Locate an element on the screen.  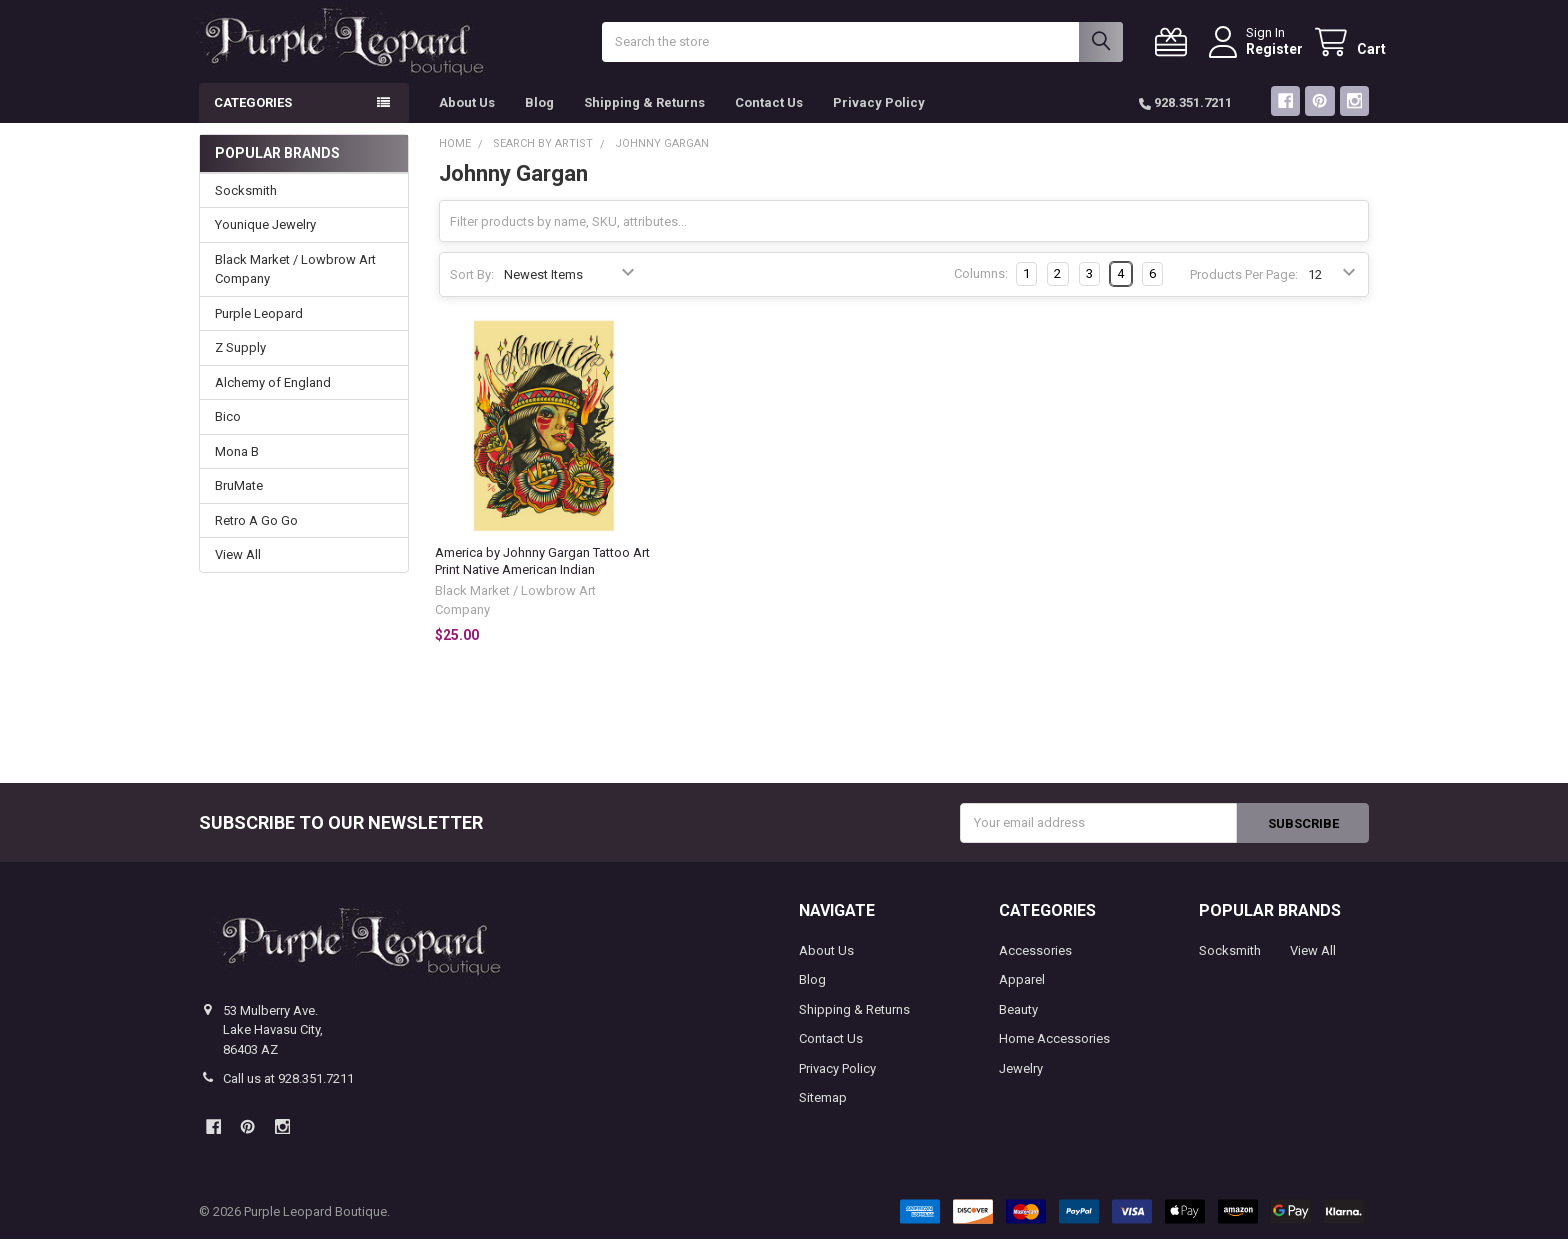
Z Supply is located at coordinates (240, 364).